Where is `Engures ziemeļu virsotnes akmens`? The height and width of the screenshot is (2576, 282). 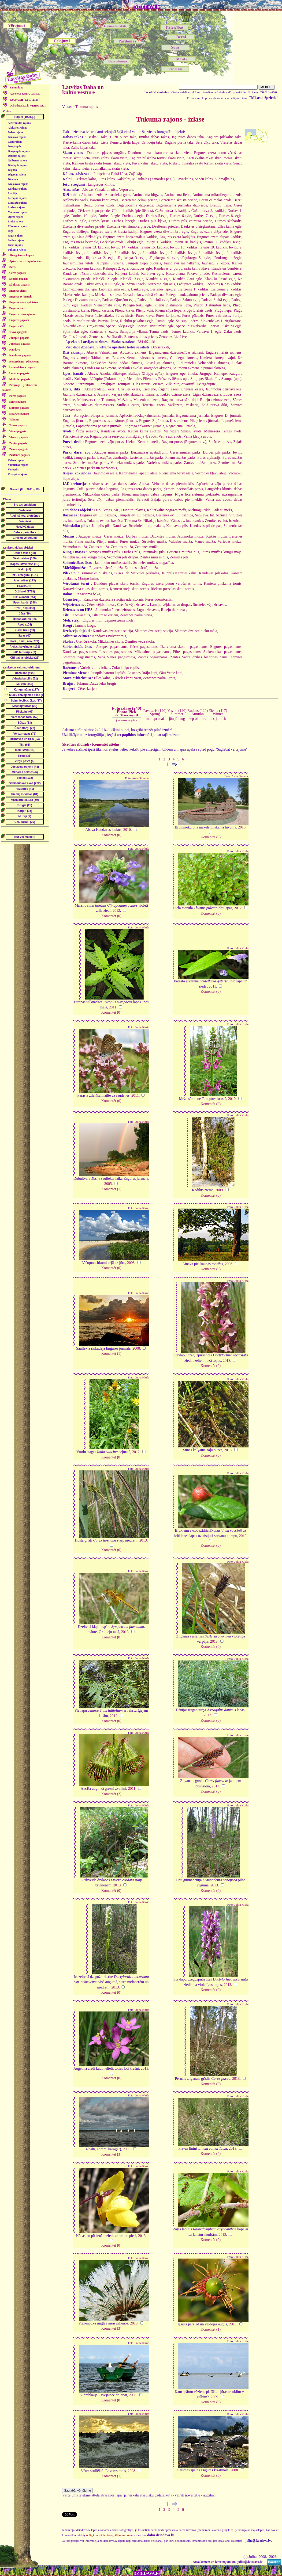
Engures ziemeļu virsotnes akmens is located at coordinates (139, 358).